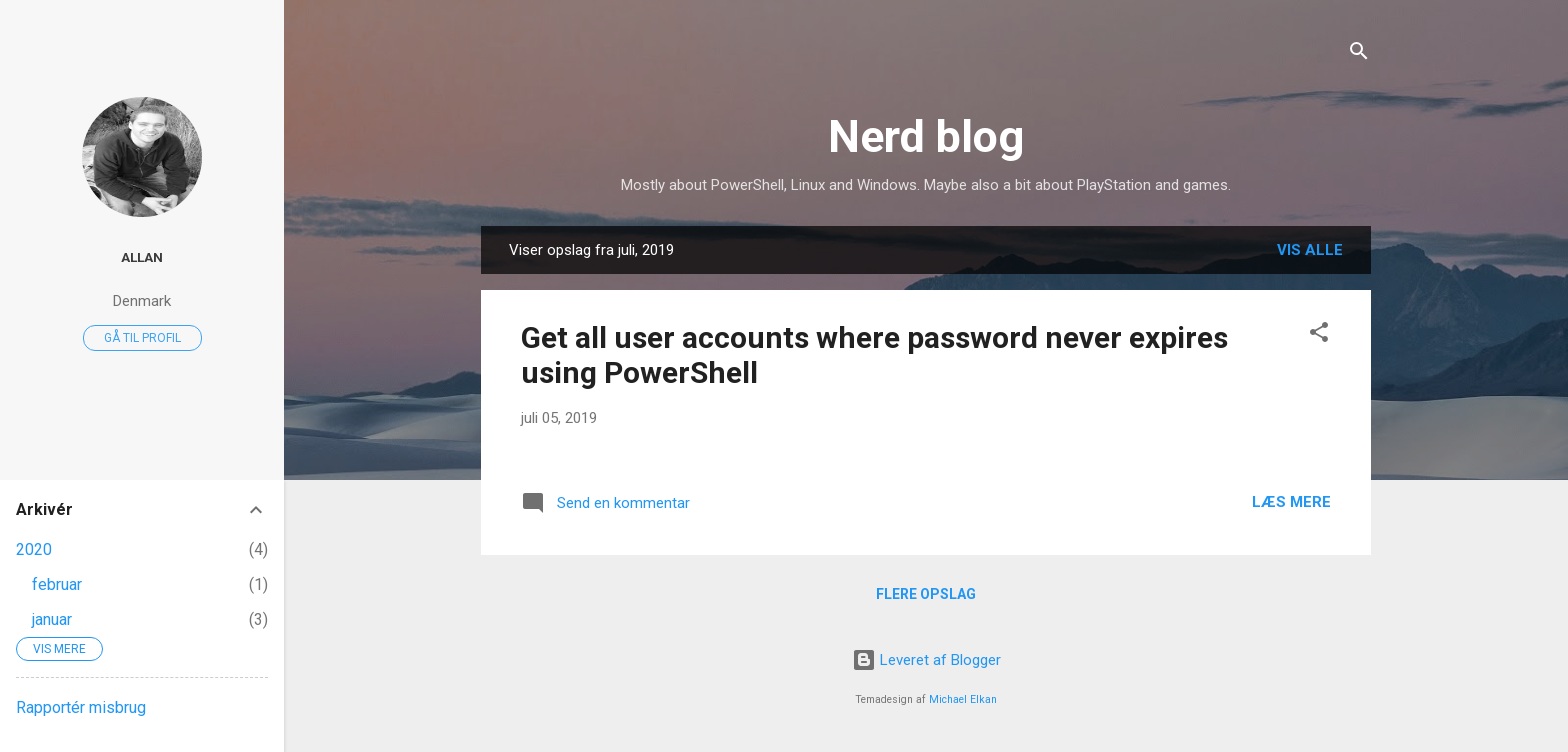 Image resolution: width=1568 pixels, height=752 pixels. What do you see at coordinates (34, 549) in the screenshot?
I see `2020` at bounding box center [34, 549].